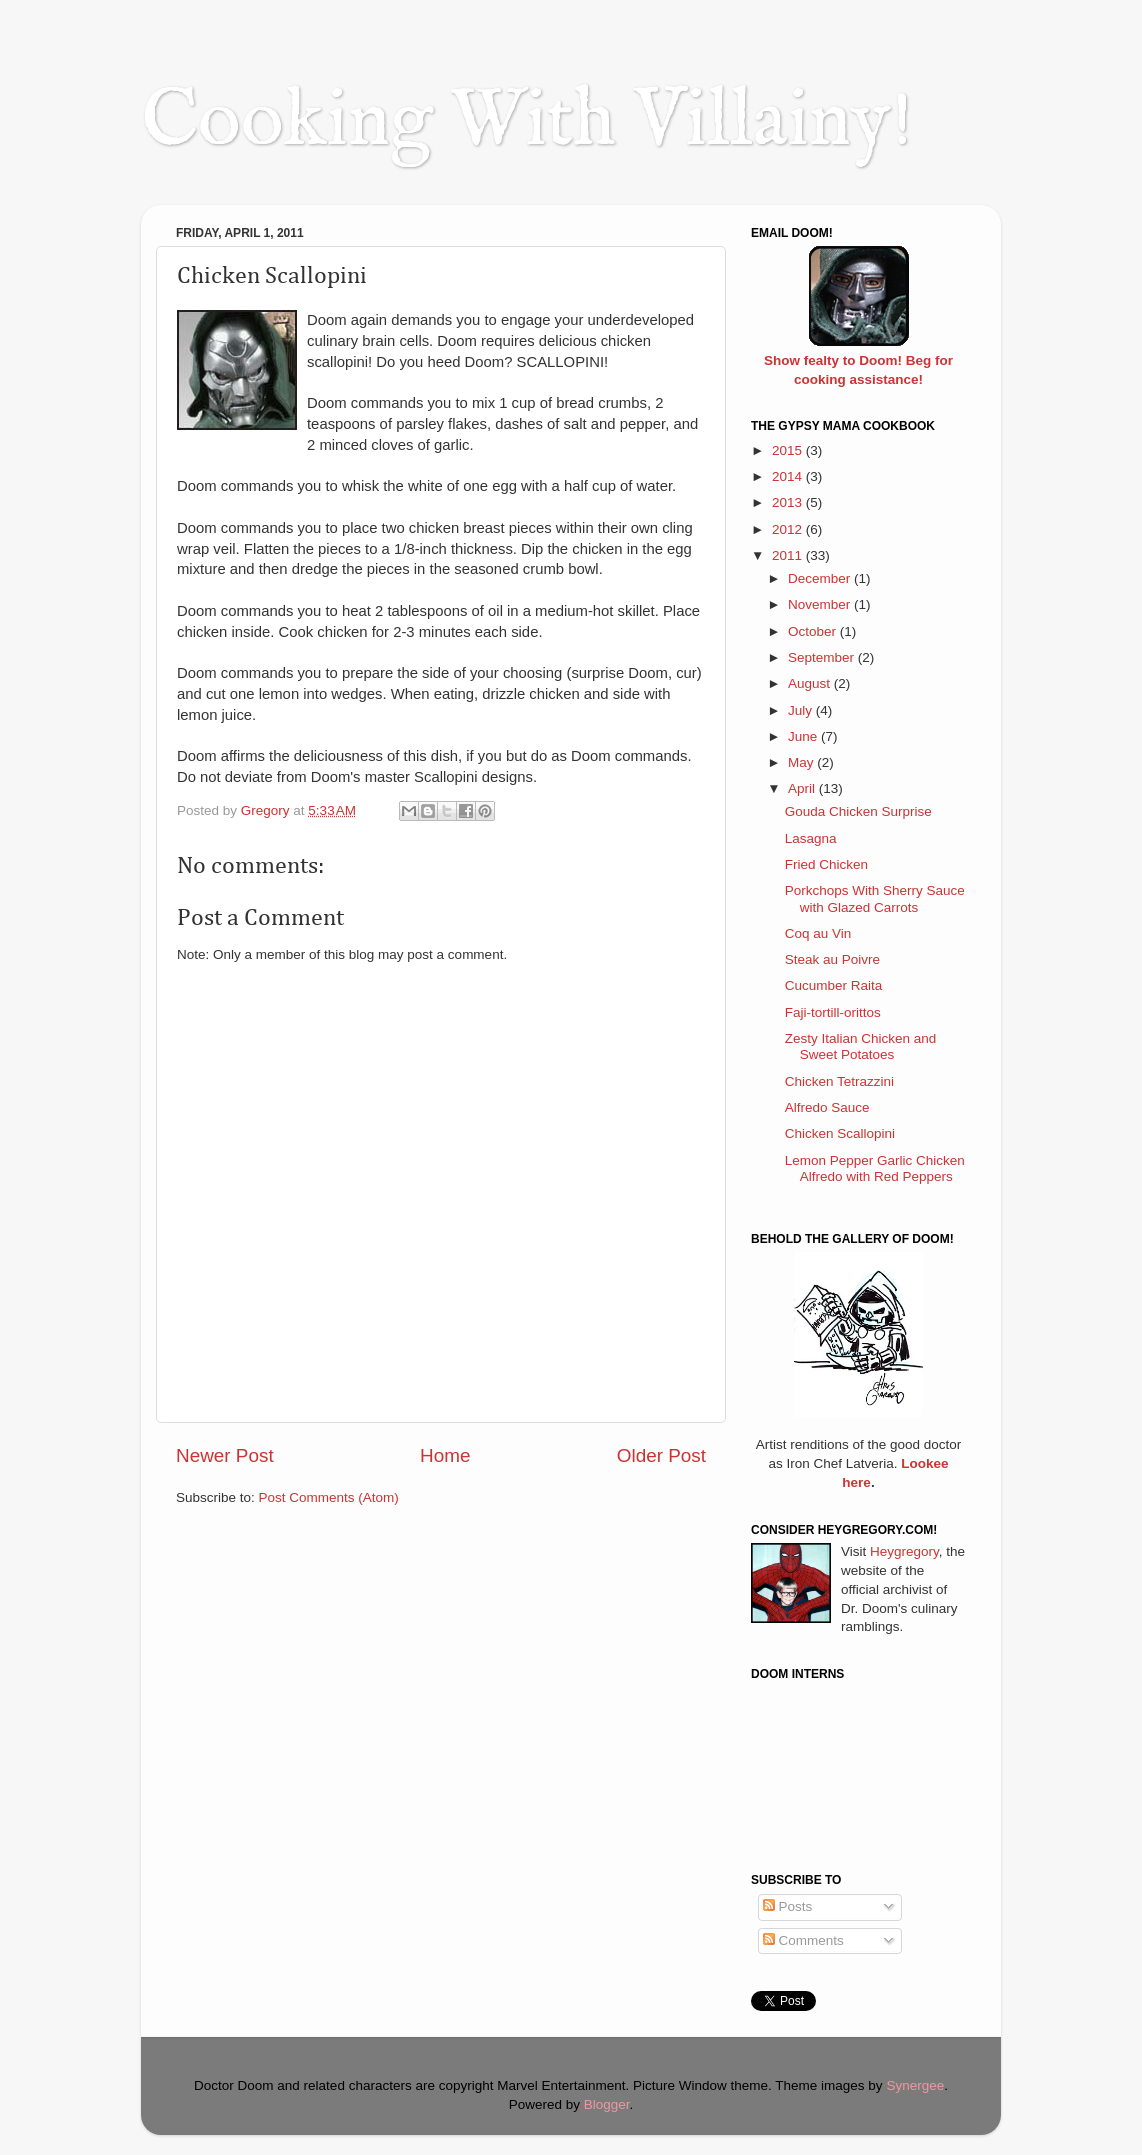  Describe the element at coordinates (527, 122) in the screenshot. I see `Cooking With Villainy!` at that location.